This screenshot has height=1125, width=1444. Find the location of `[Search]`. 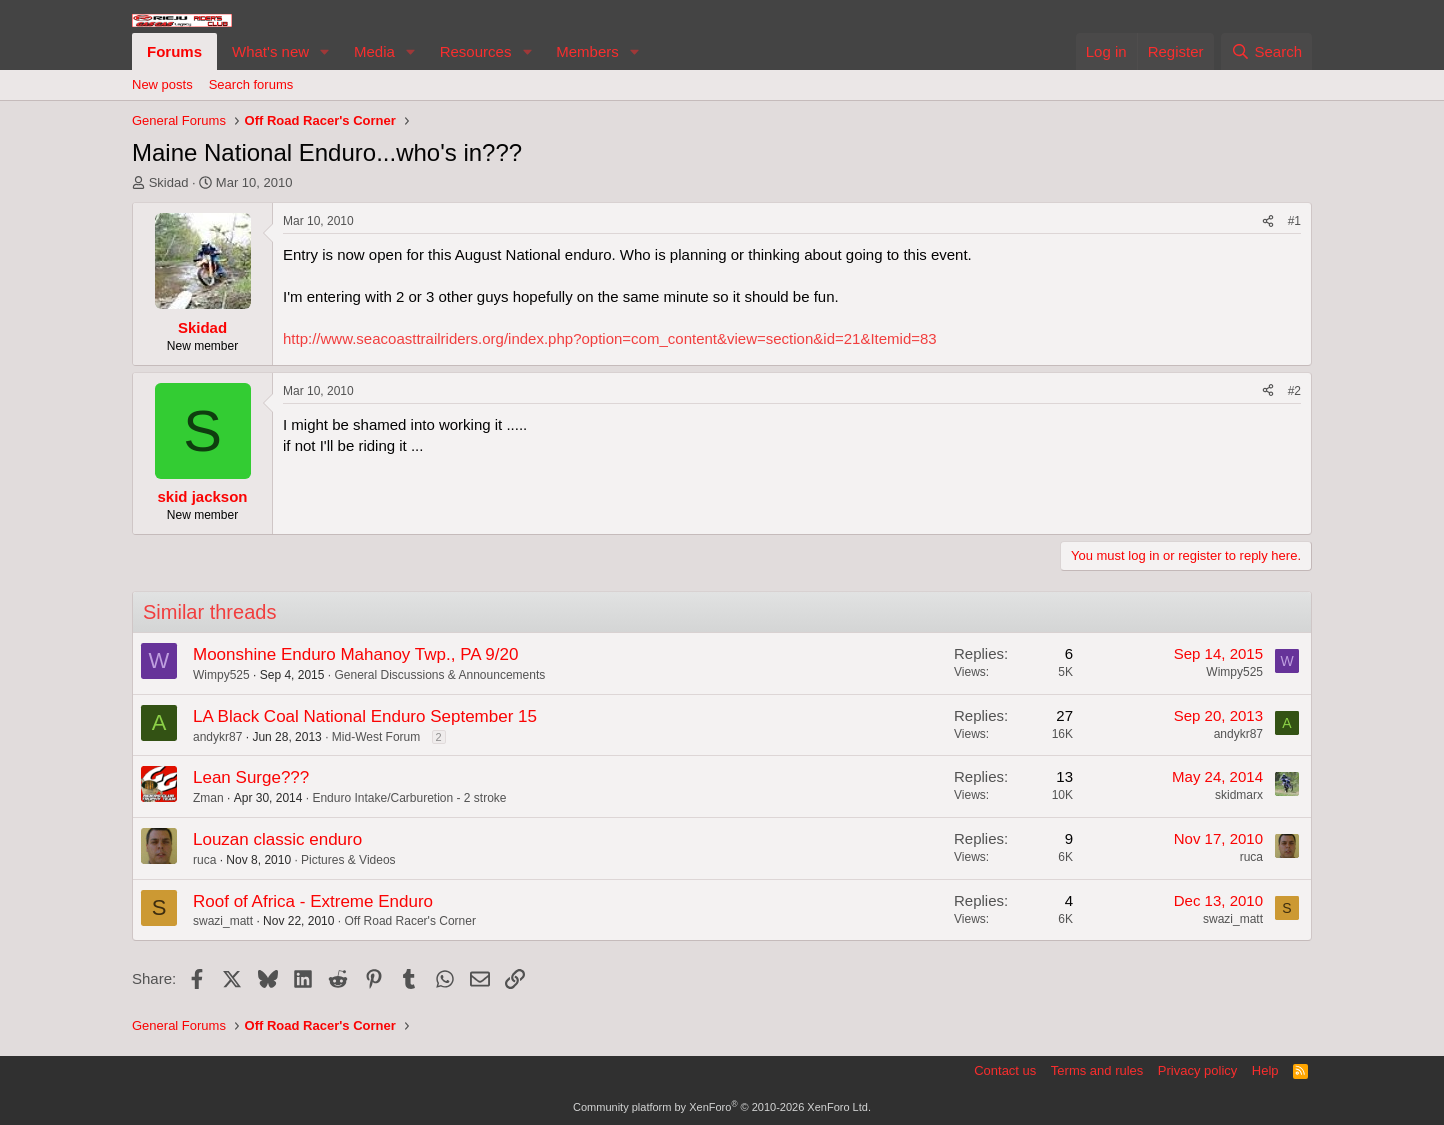

[Search] is located at coordinates (1266, 51).